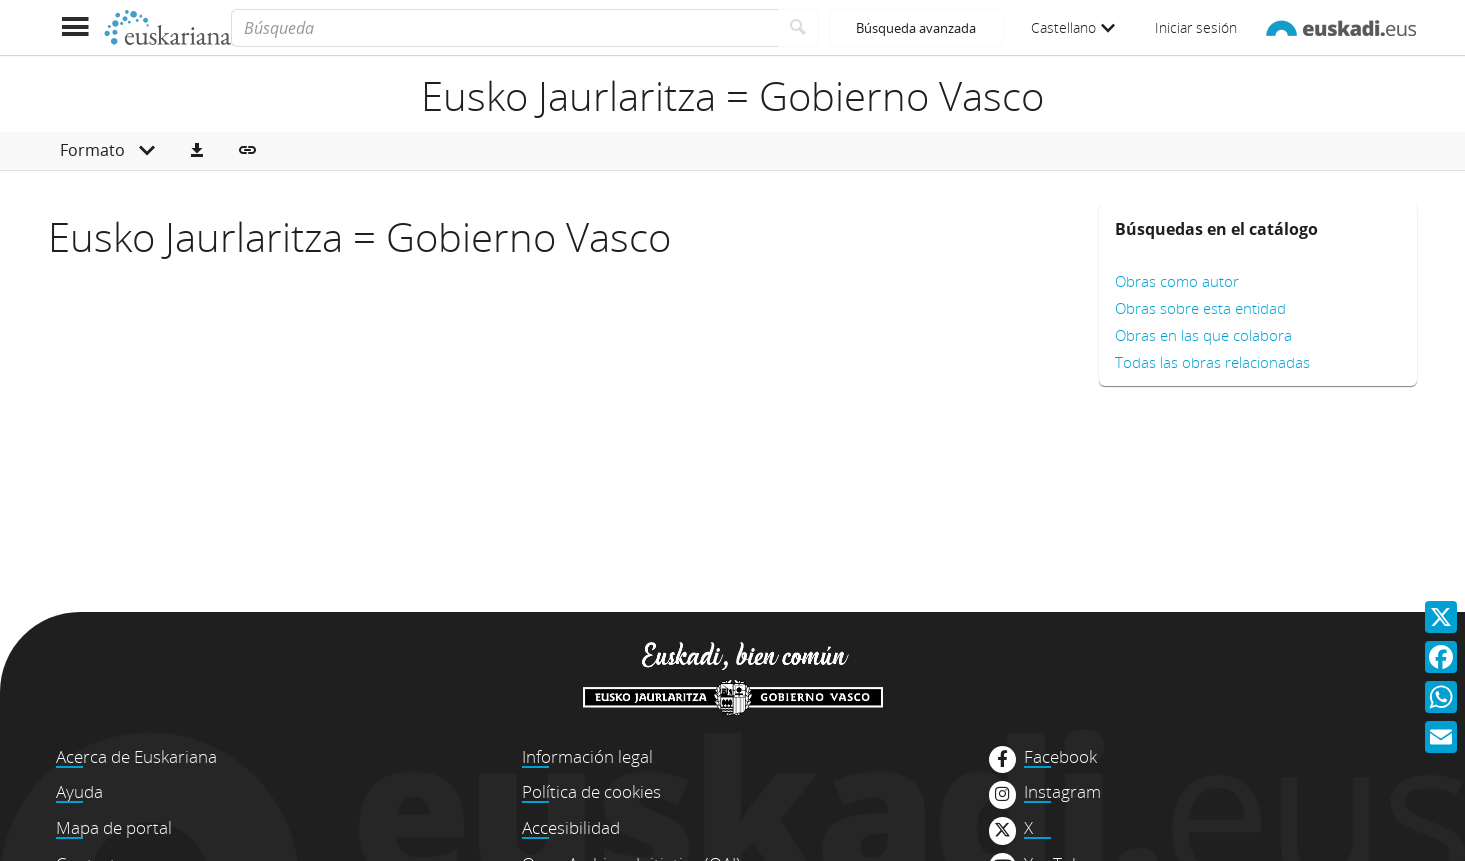  I want to click on Acerca de Euskariana, so click(136, 756).